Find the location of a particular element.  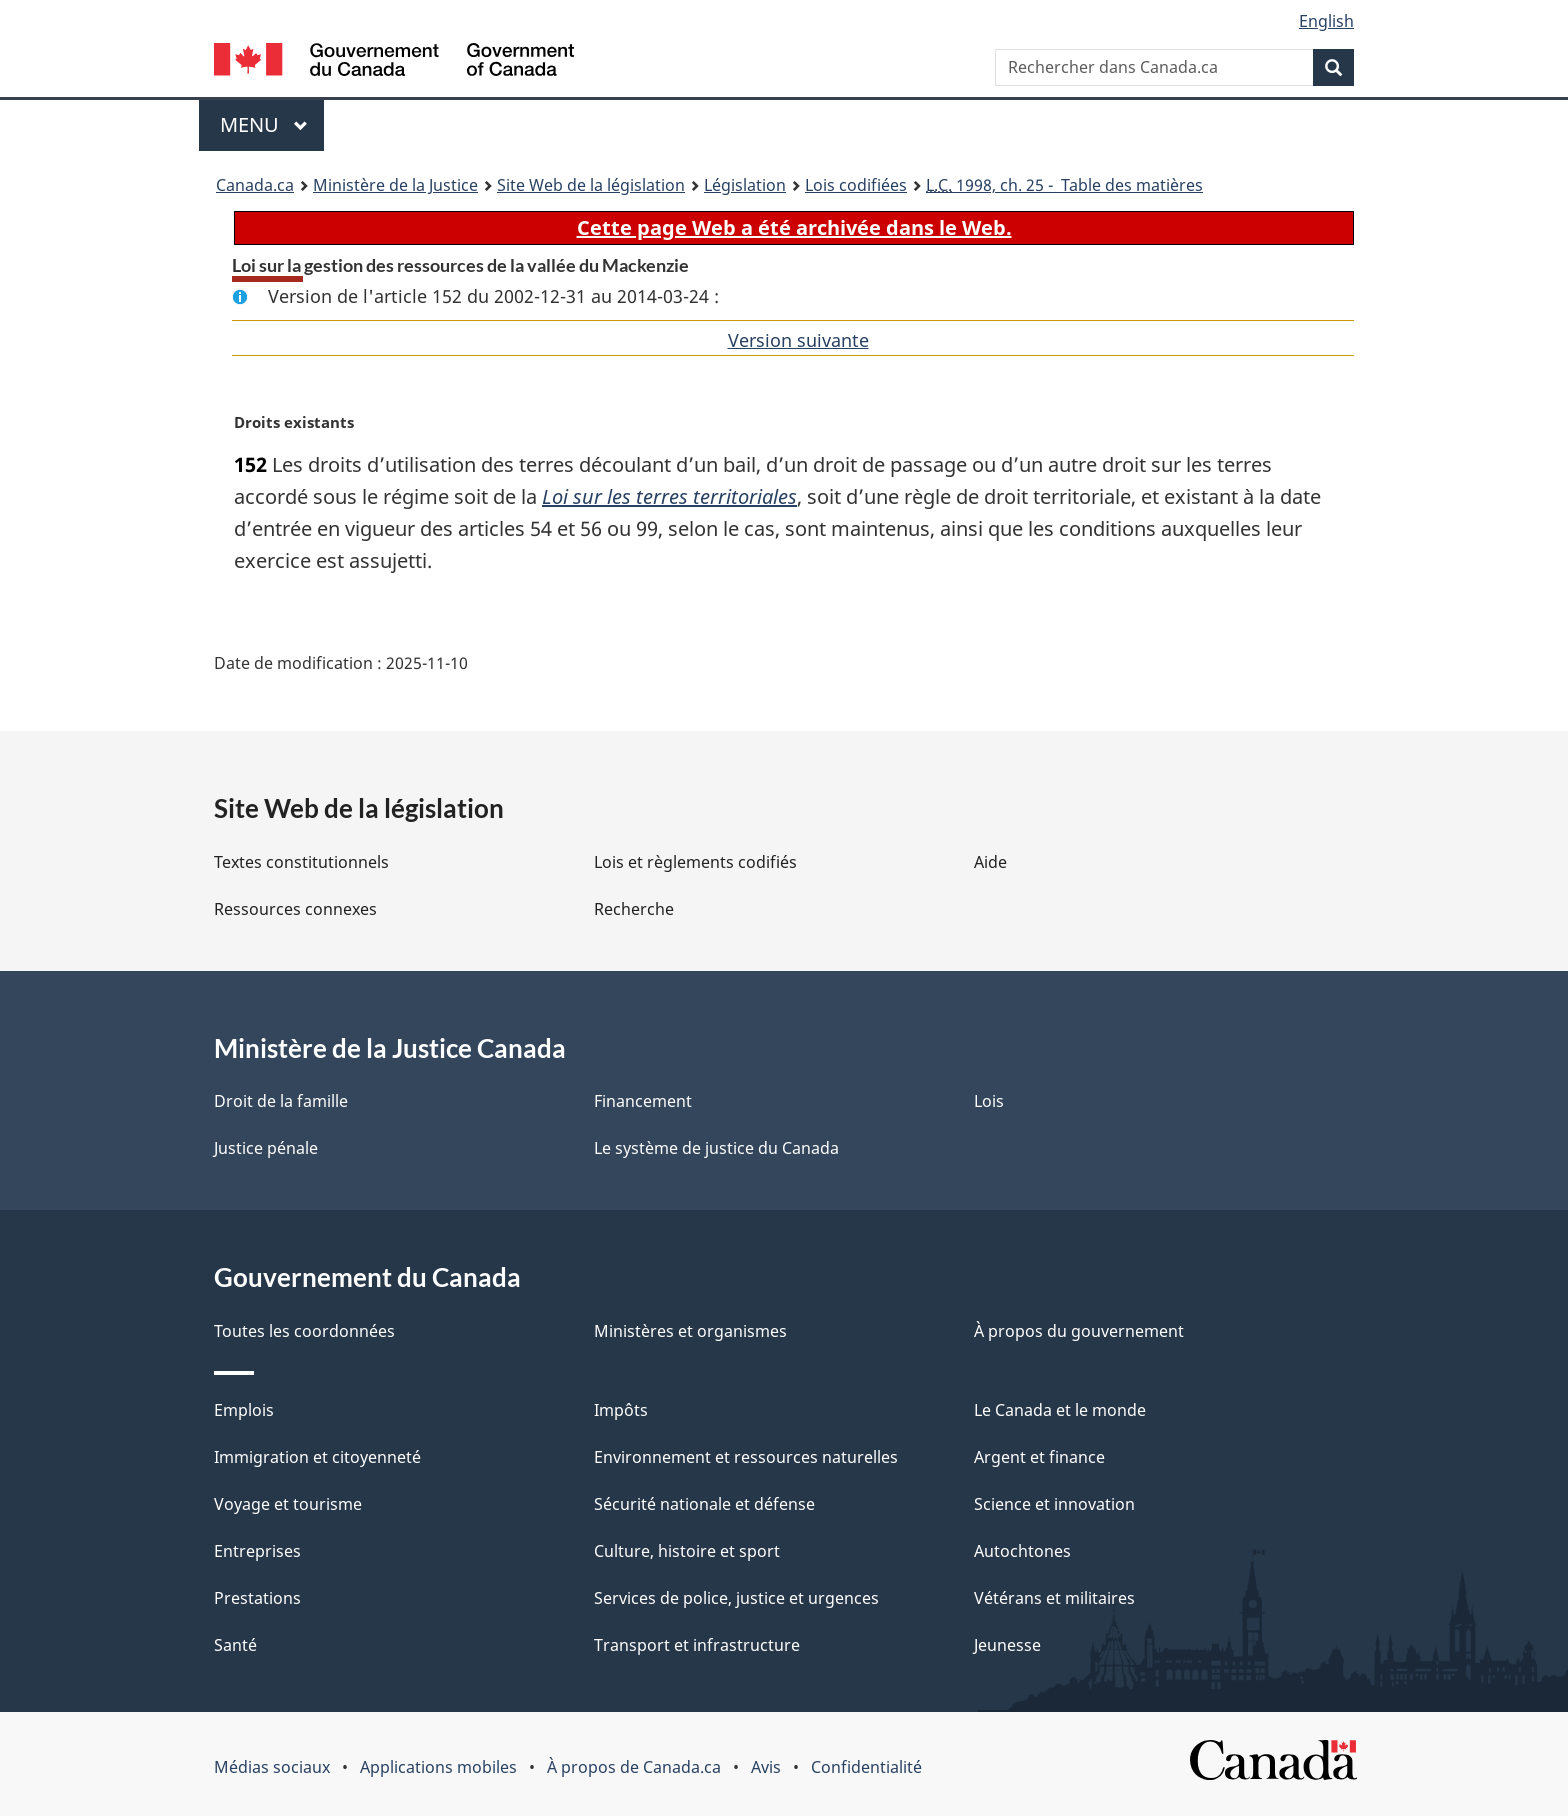

Services de police, justice et urgences is located at coordinates (736, 1598).